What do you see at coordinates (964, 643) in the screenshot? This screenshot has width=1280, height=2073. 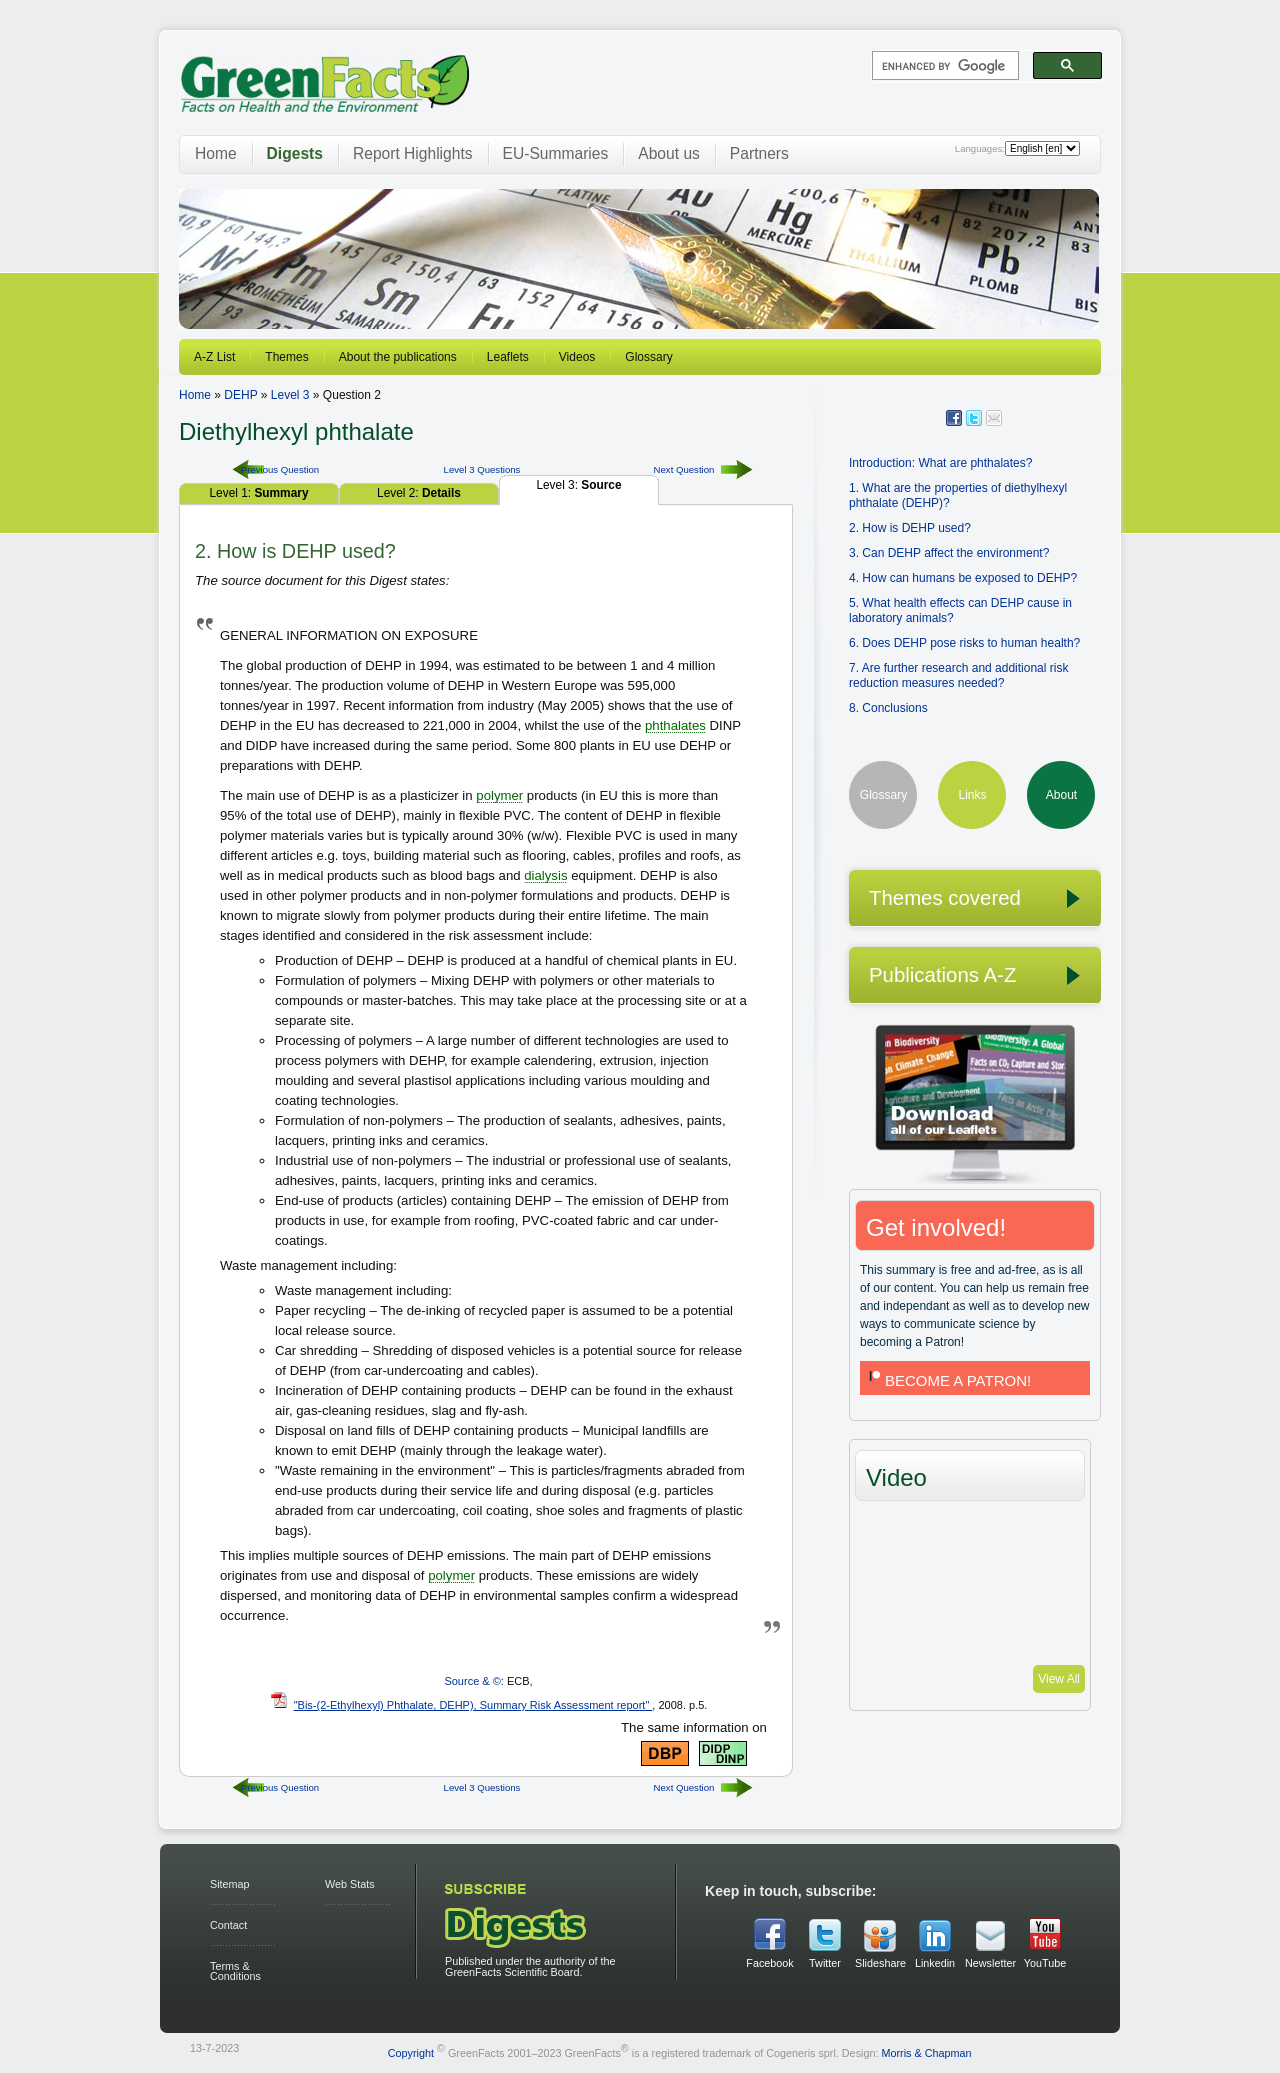 I see `6. Does DEHP pose risks to human health?` at bounding box center [964, 643].